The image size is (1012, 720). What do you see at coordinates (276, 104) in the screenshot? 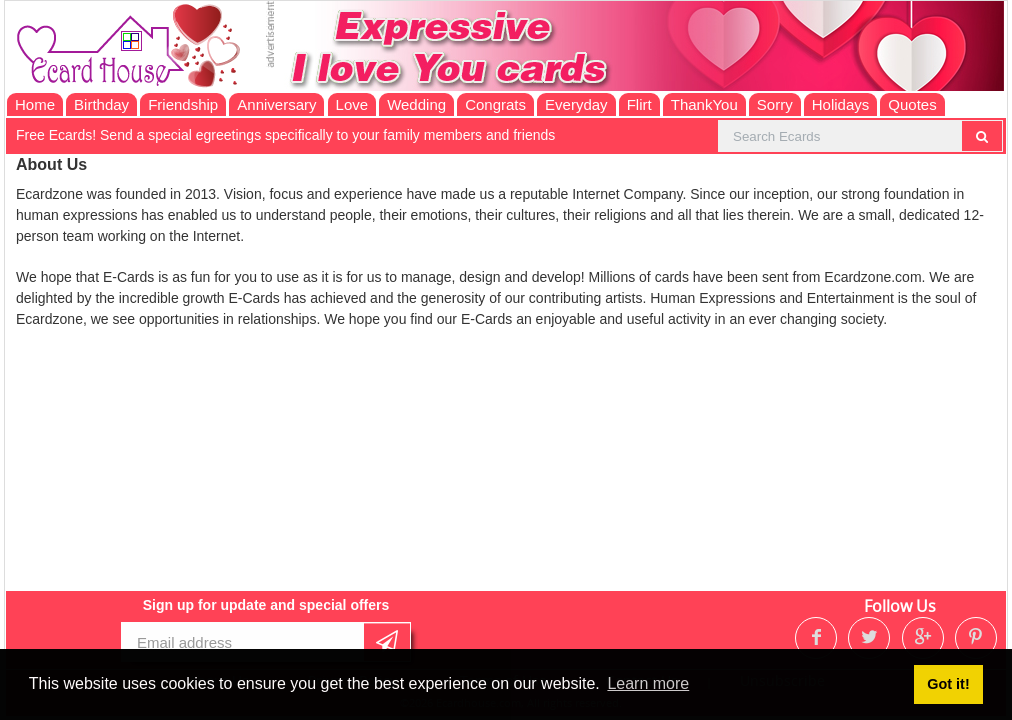
I see `Anniversary` at bounding box center [276, 104].